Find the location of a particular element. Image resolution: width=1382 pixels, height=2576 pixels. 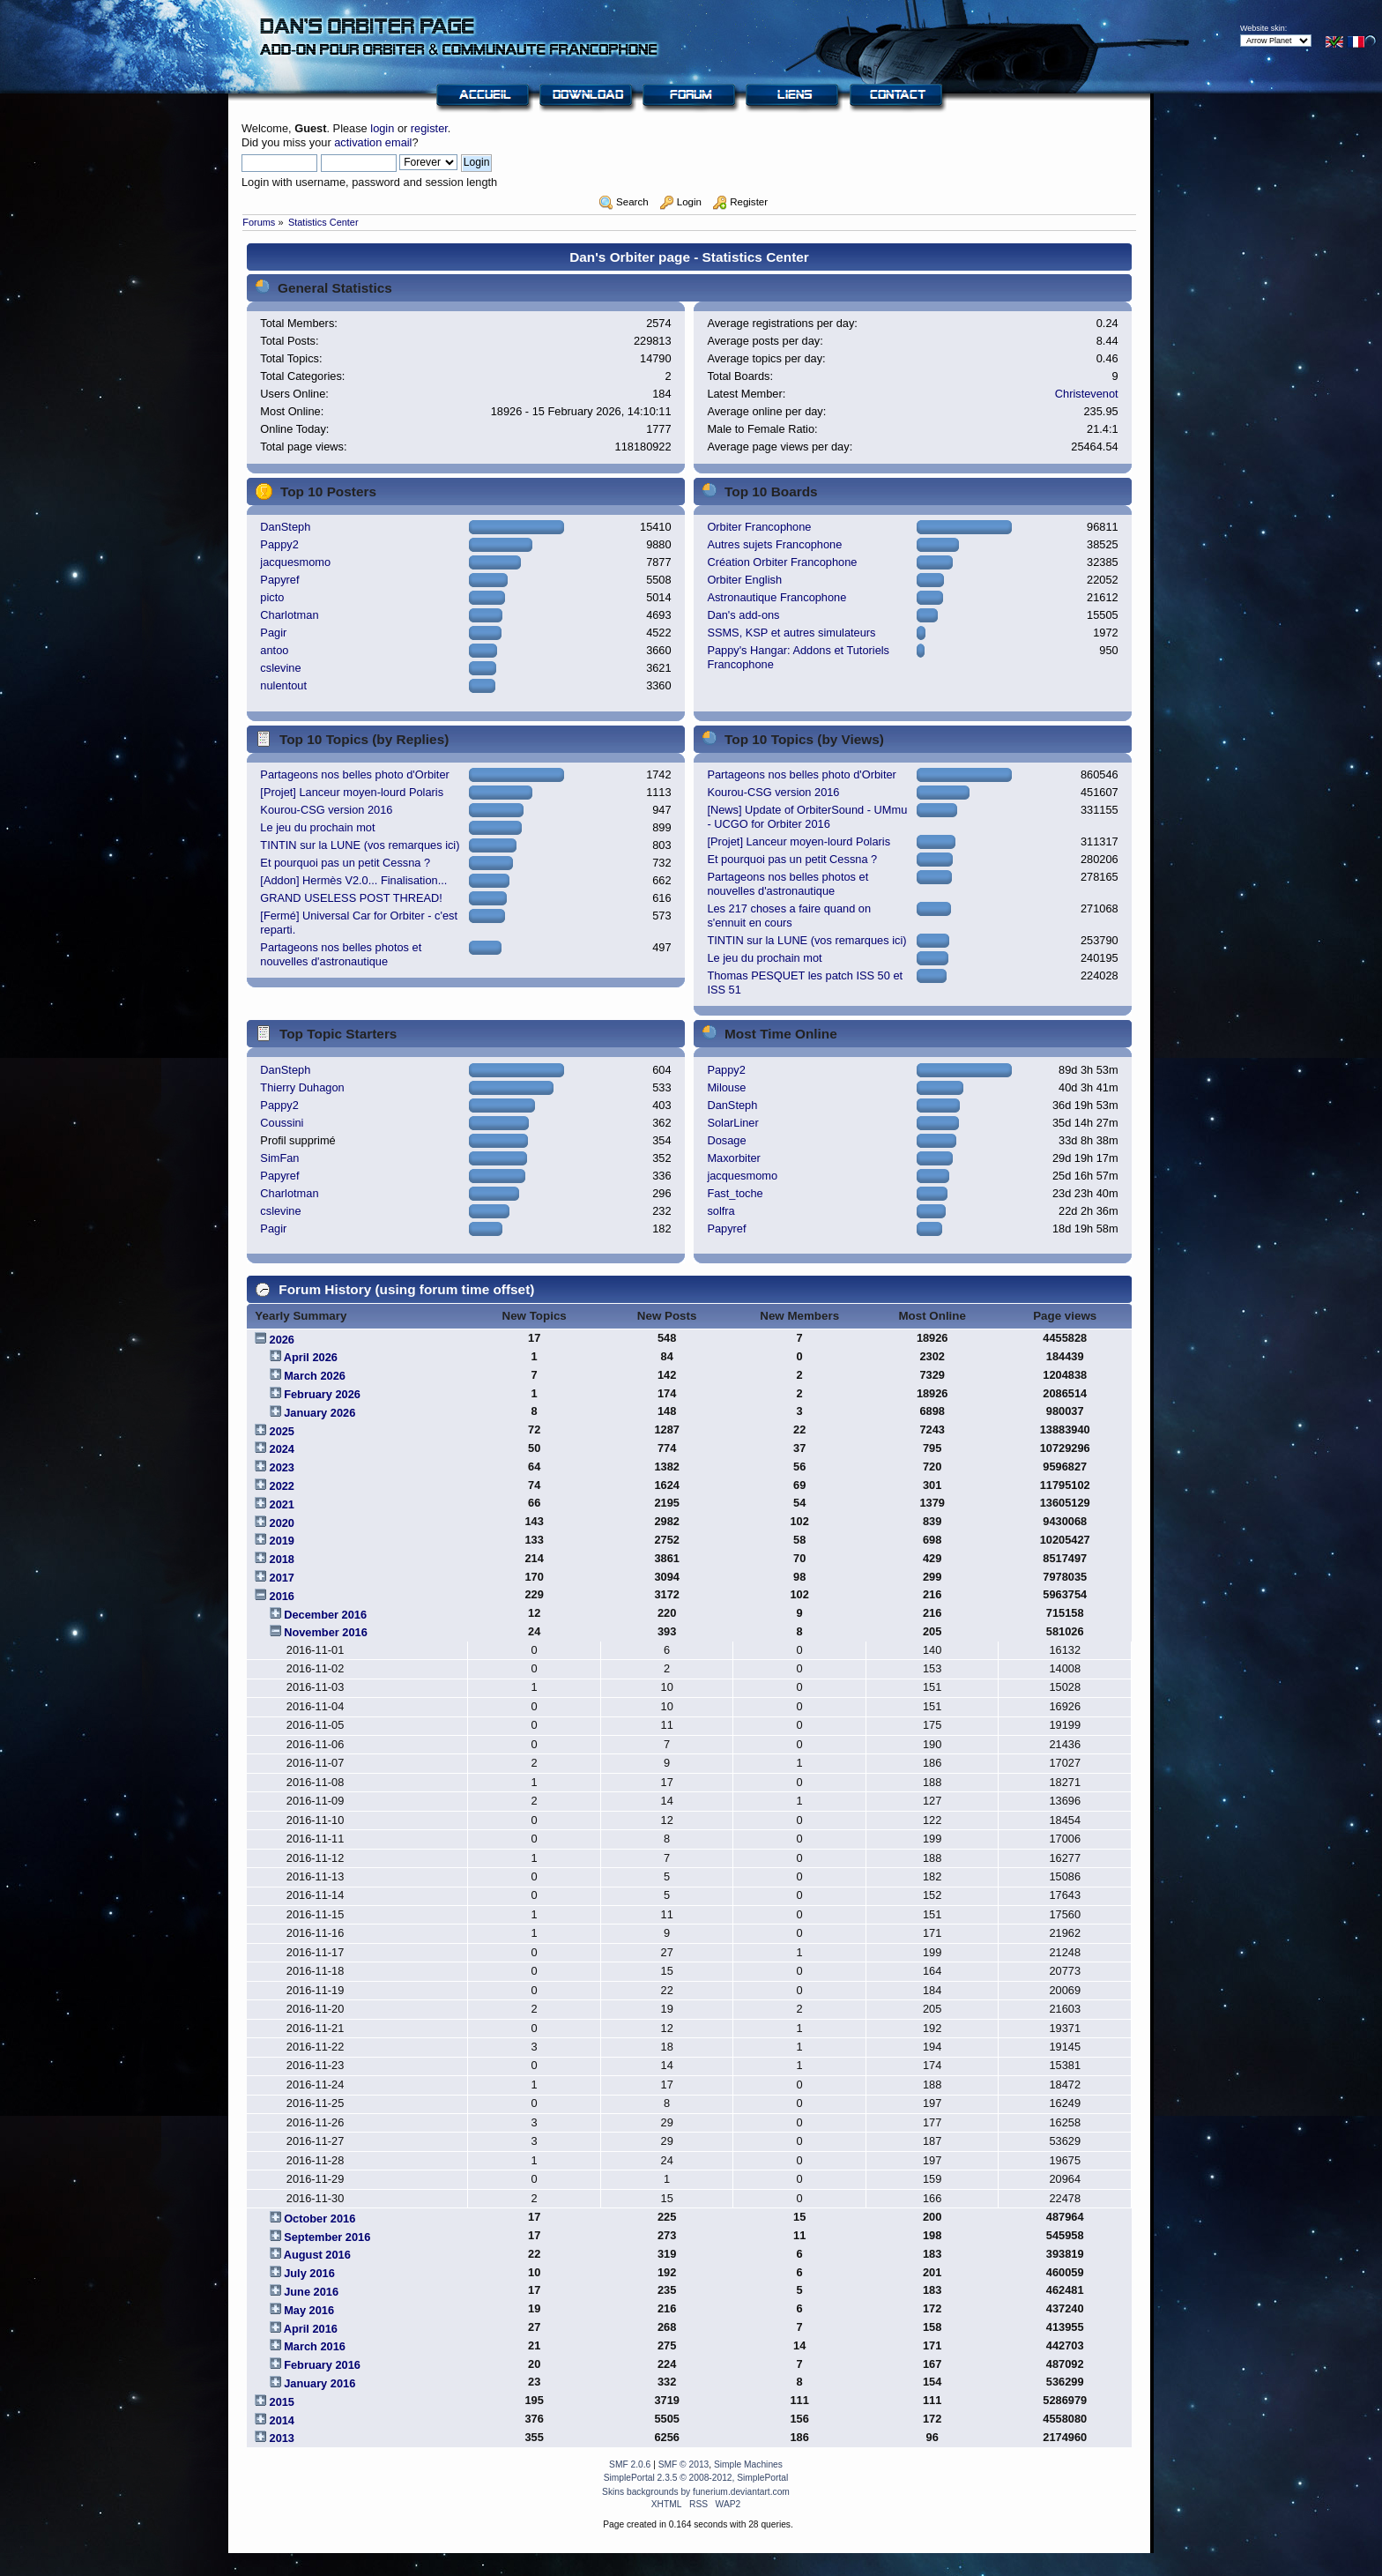

TINTIN sur la LUNE (vos remarques ici) is located at coordinates (359, 845).